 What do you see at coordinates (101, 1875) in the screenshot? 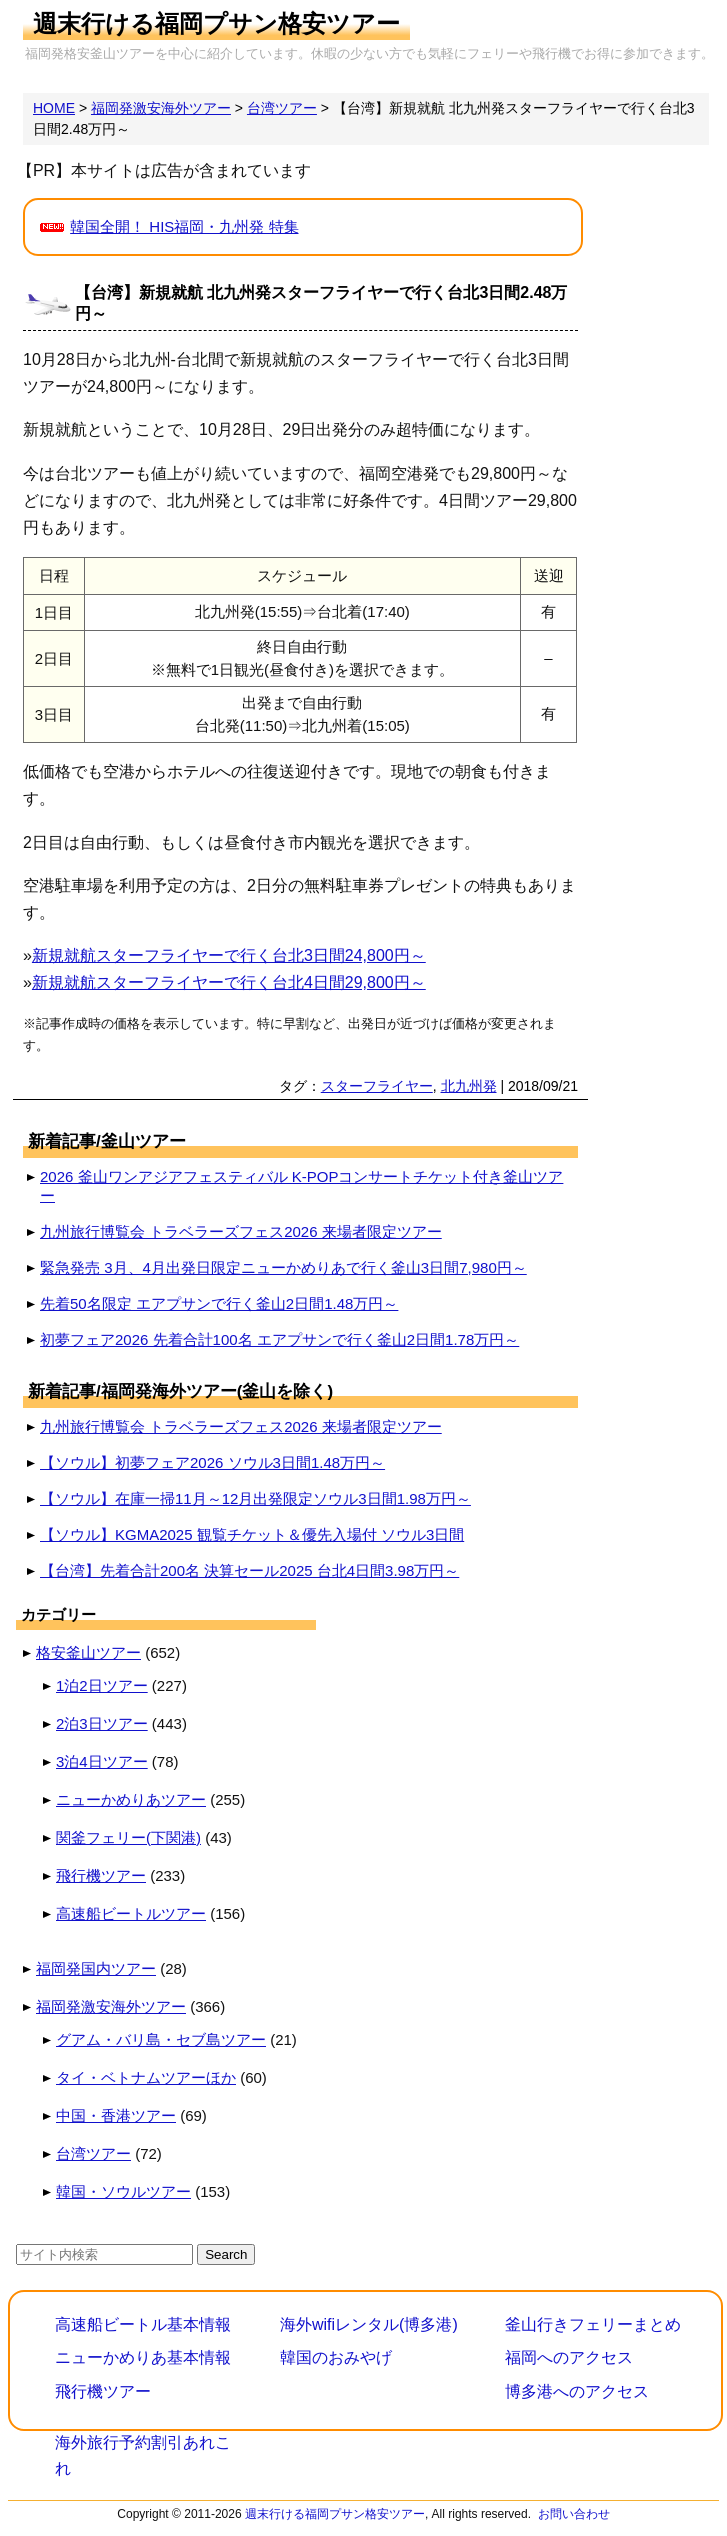
I see `飛行機ツアー` at bounding box center [101, 1875].